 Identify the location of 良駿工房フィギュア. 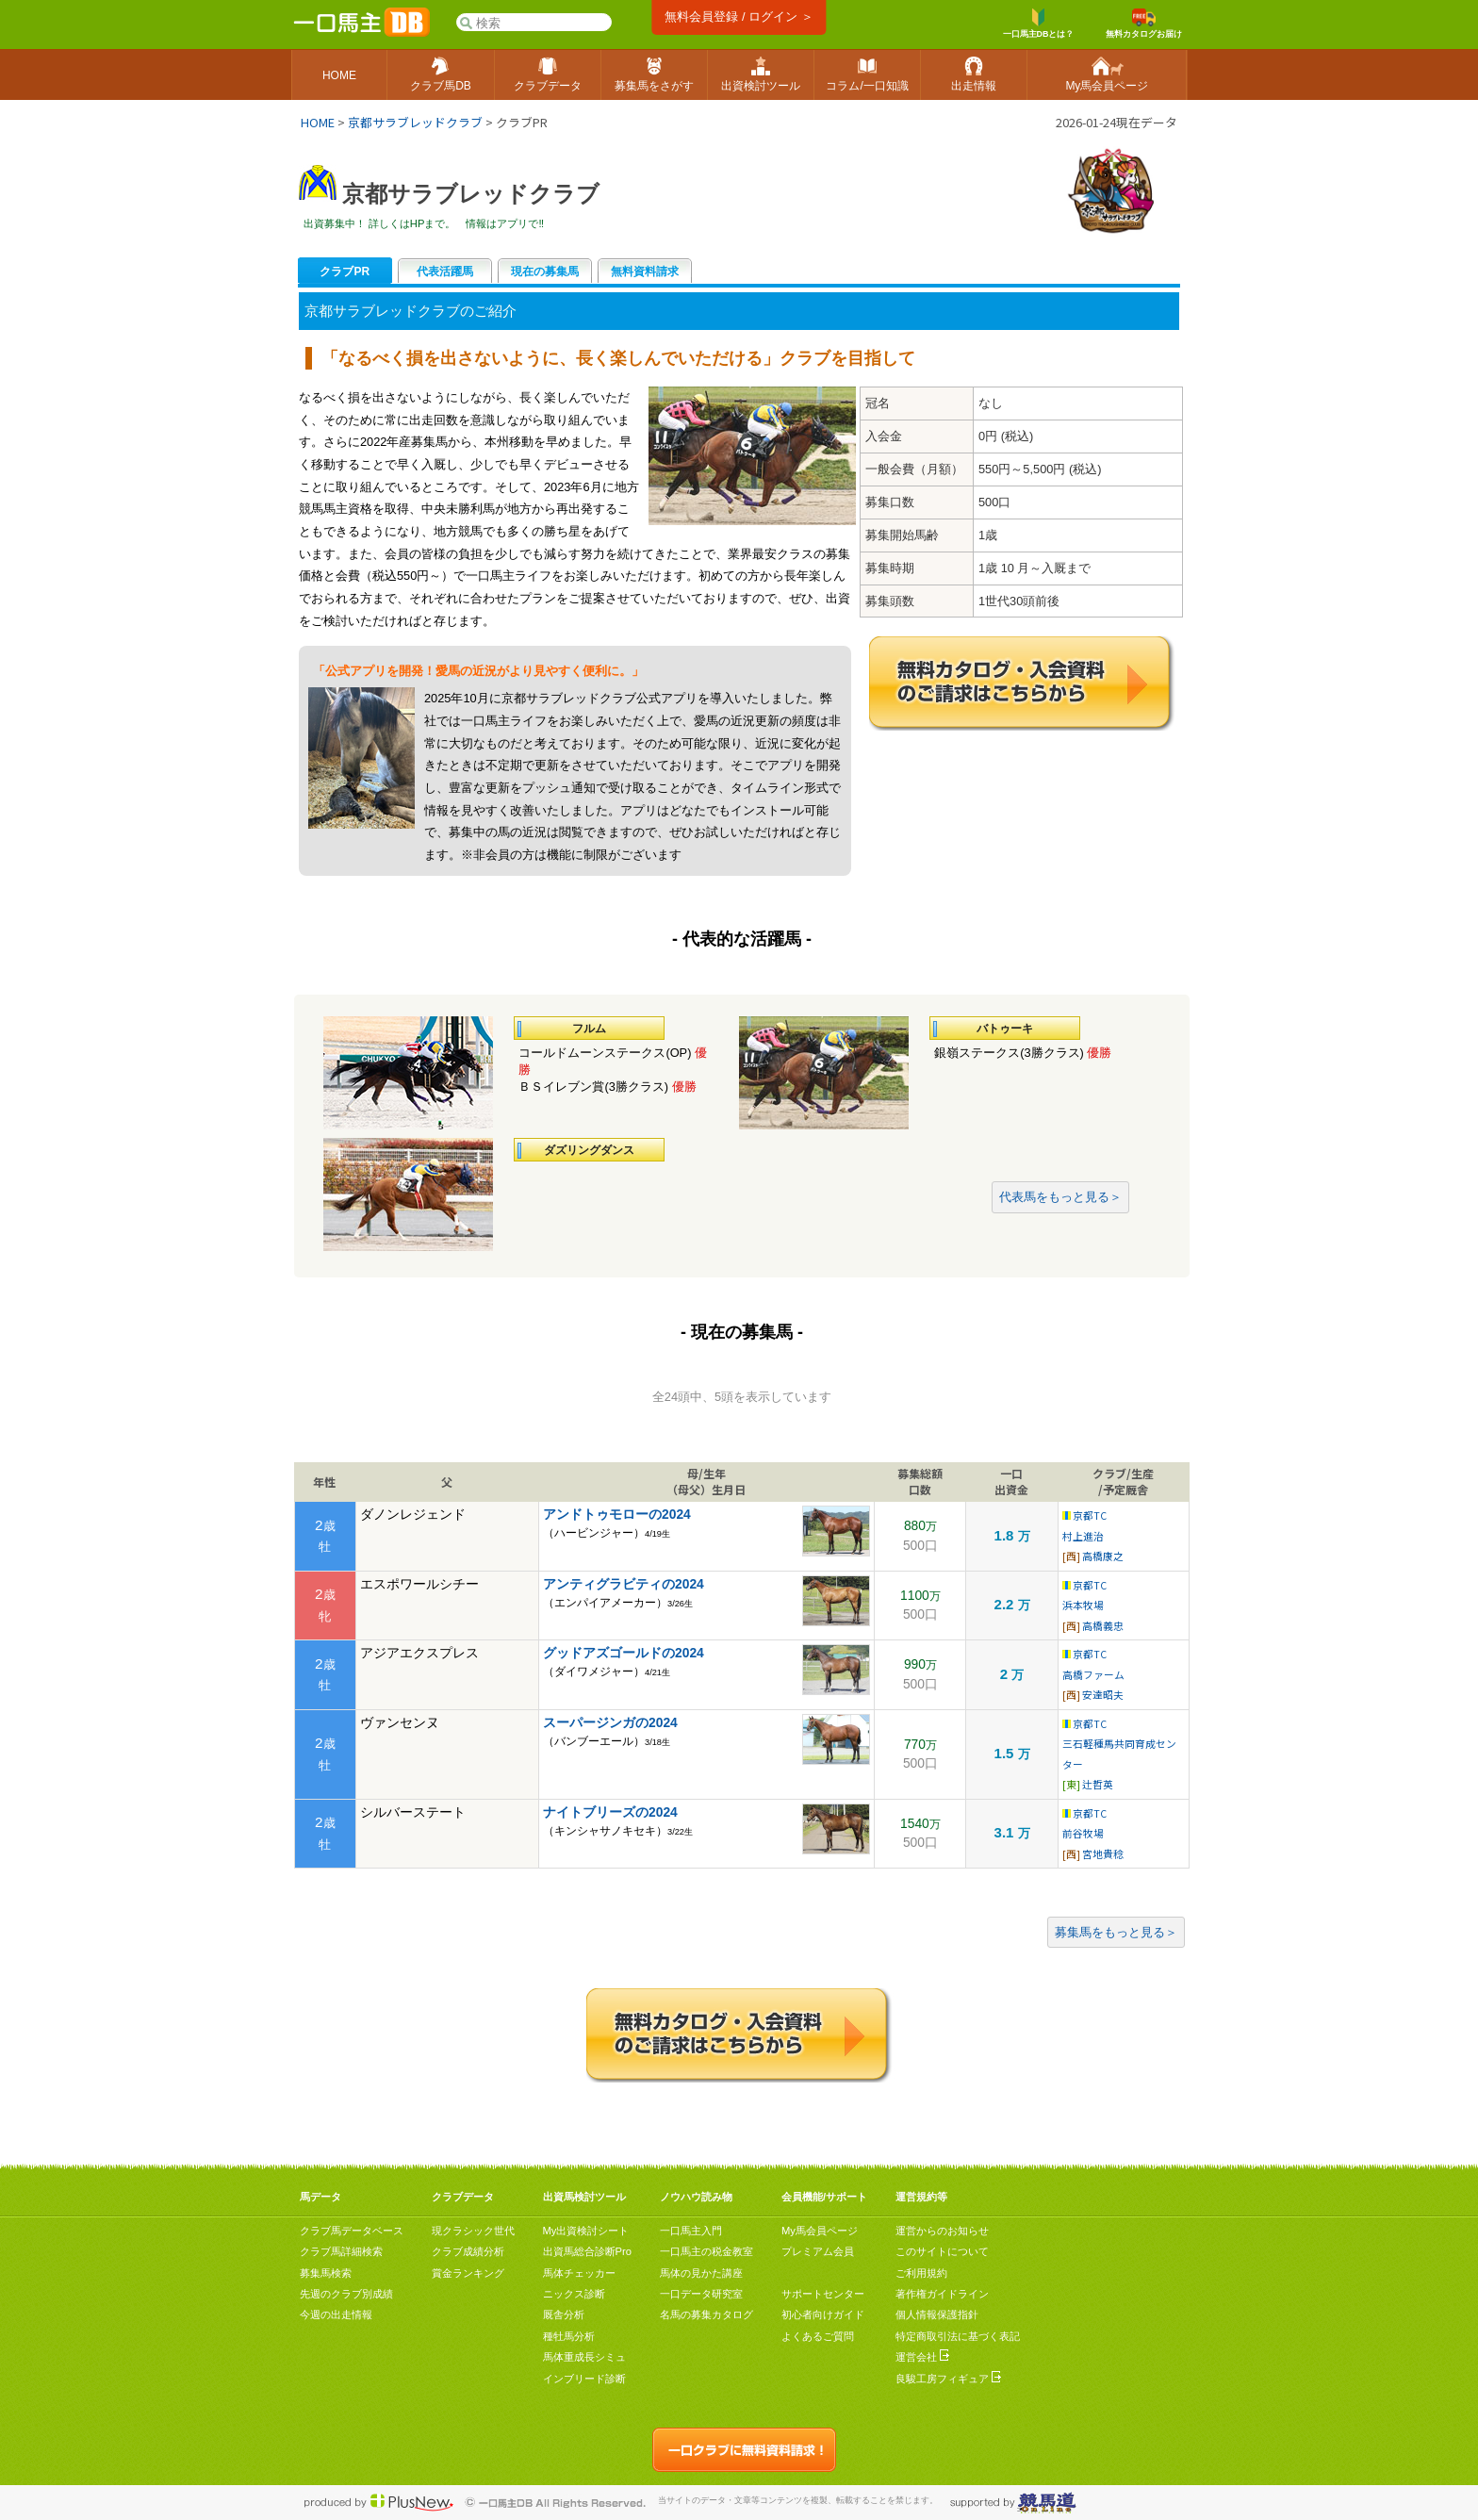
(948, 2378).